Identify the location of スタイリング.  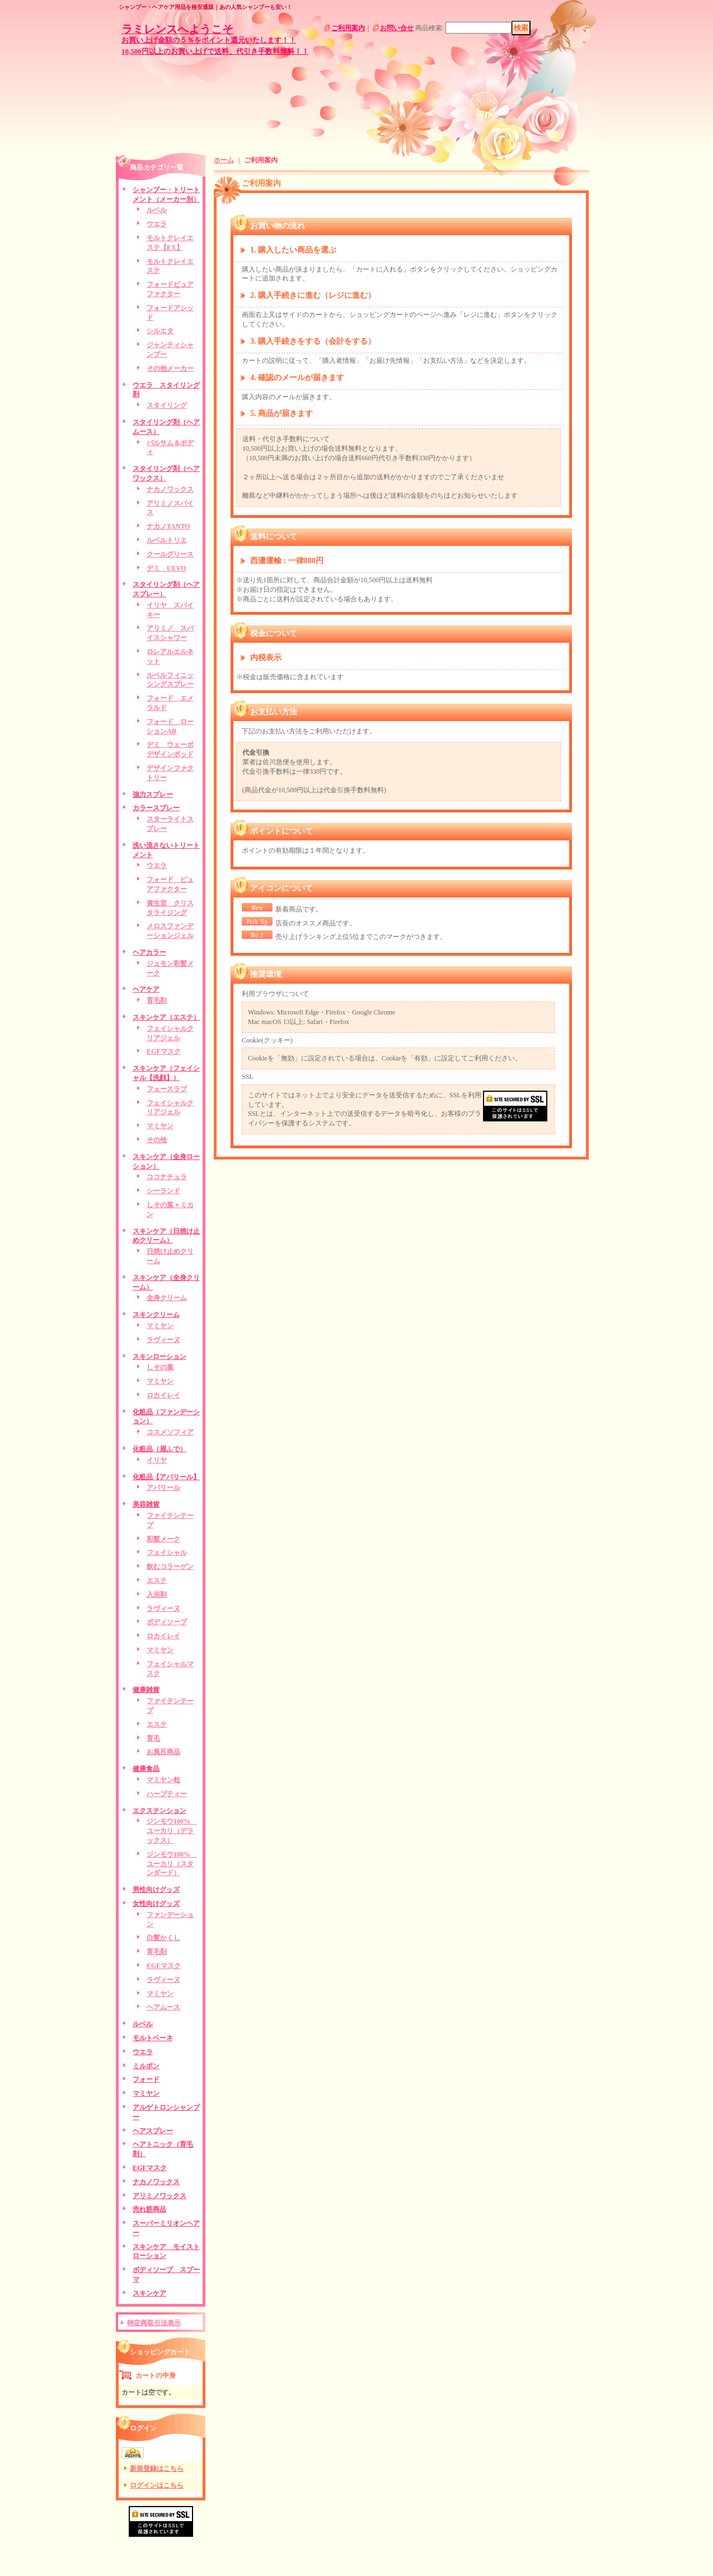
(167, 405).